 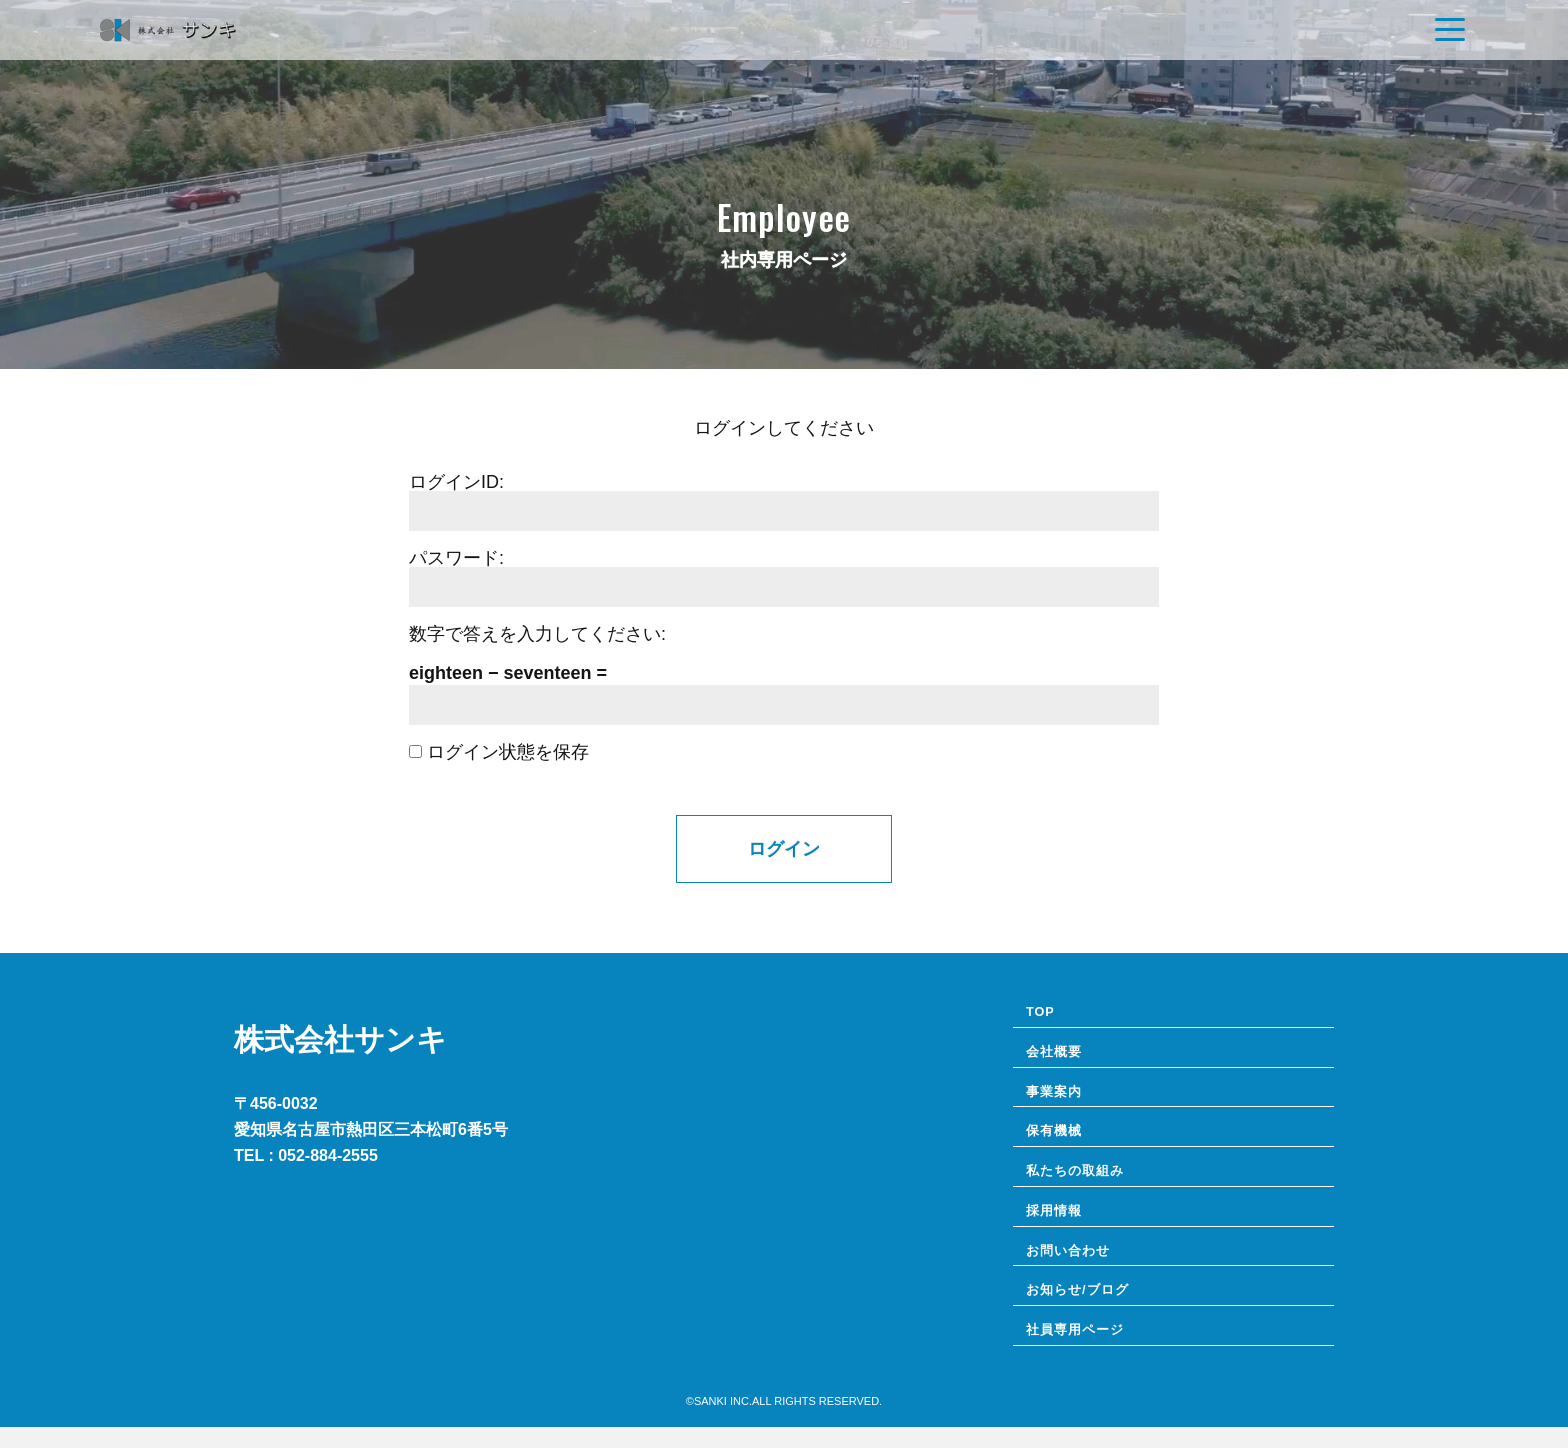 What do you see at coordinates (1043, 1013) in the screenshot?
I see `TOP` at bounding box center [1043, 1013].